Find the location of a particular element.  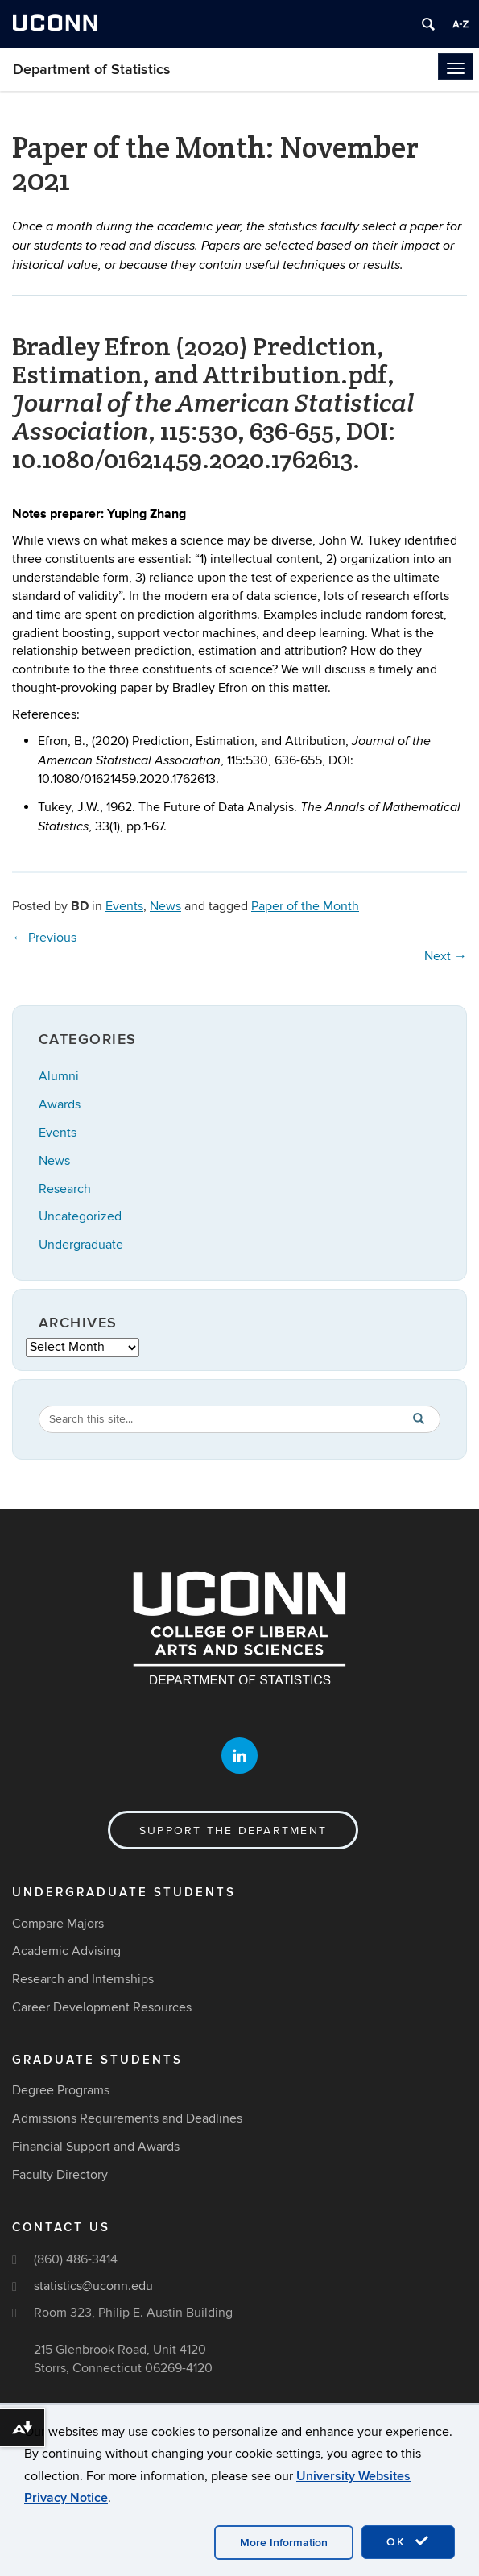

Financial Support and Awards is located at coordinates (96, 2147).